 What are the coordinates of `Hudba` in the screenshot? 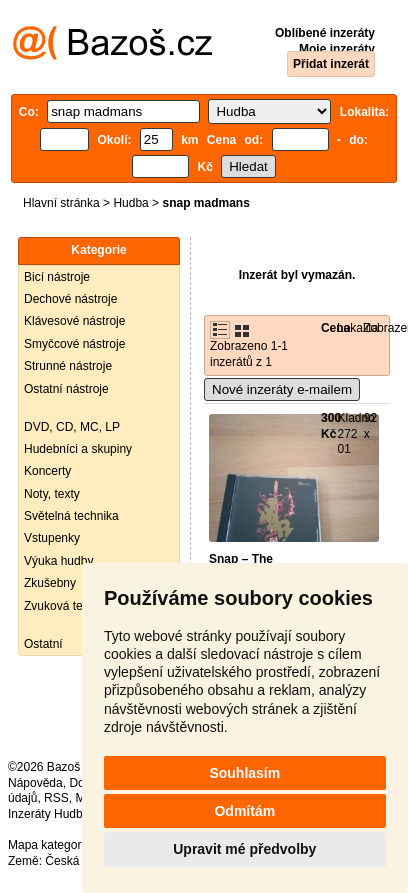 It's located at (130, 203).